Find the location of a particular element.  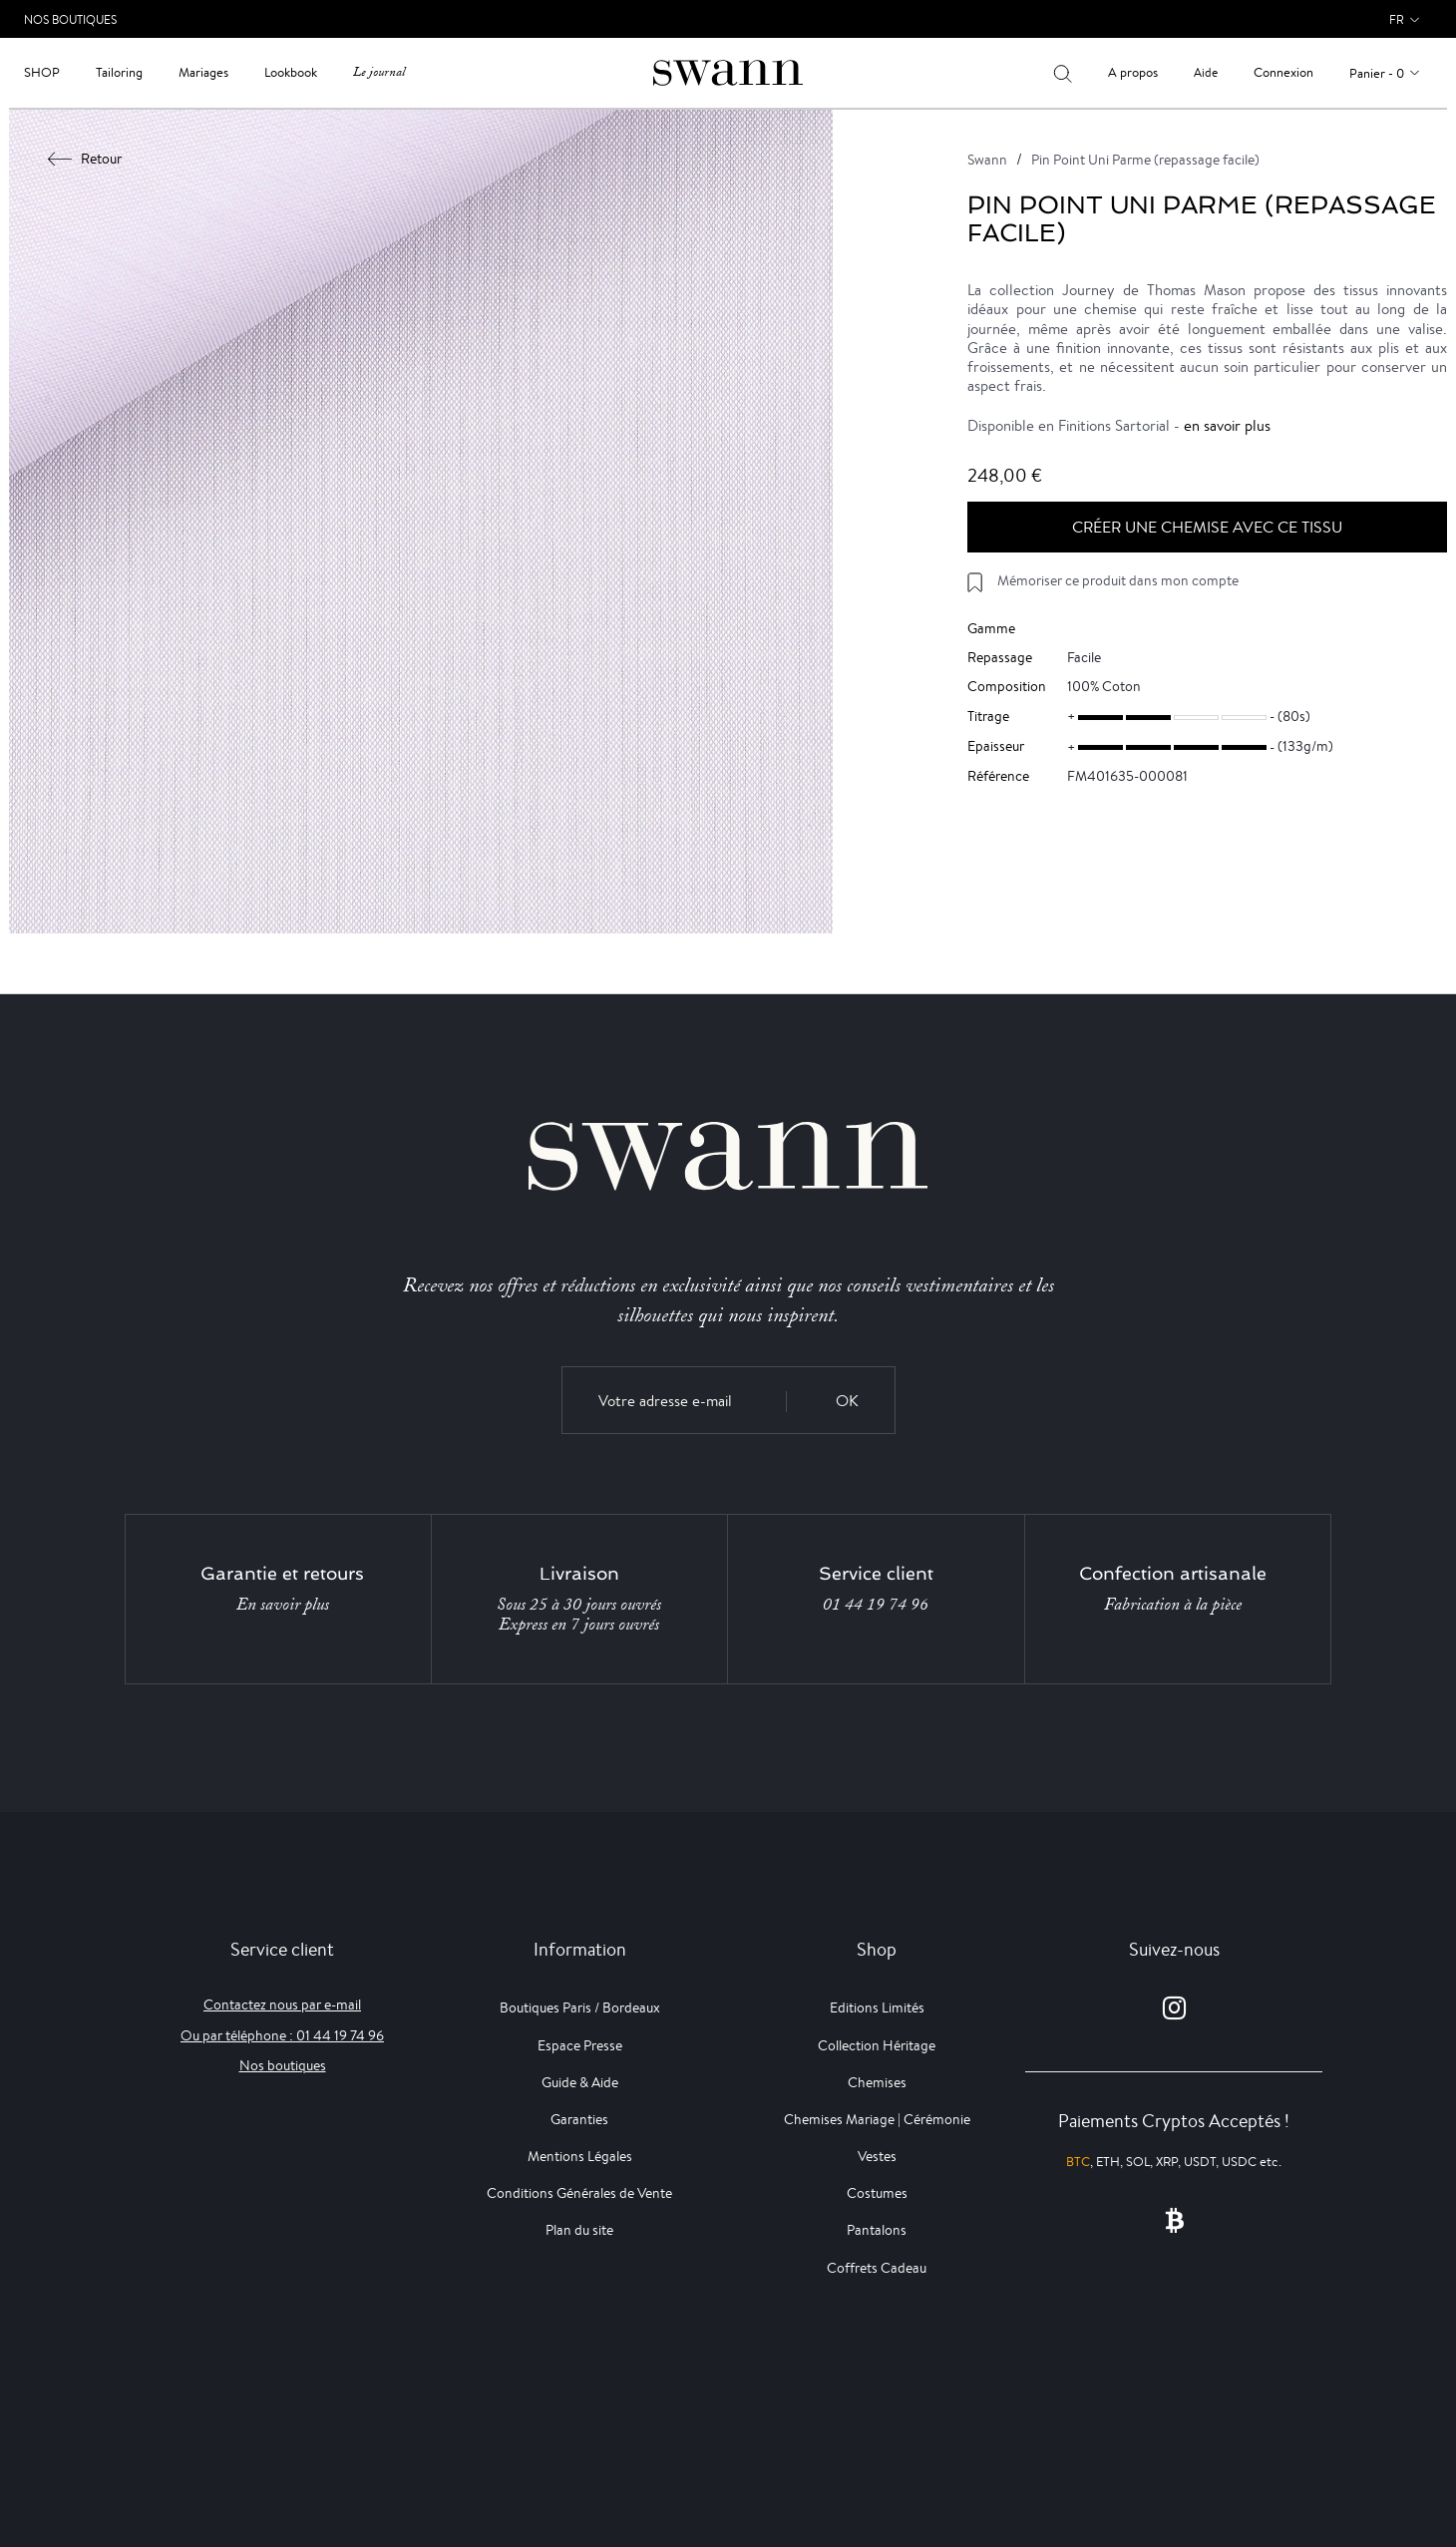

Swann is located at coordinates (987, 160).